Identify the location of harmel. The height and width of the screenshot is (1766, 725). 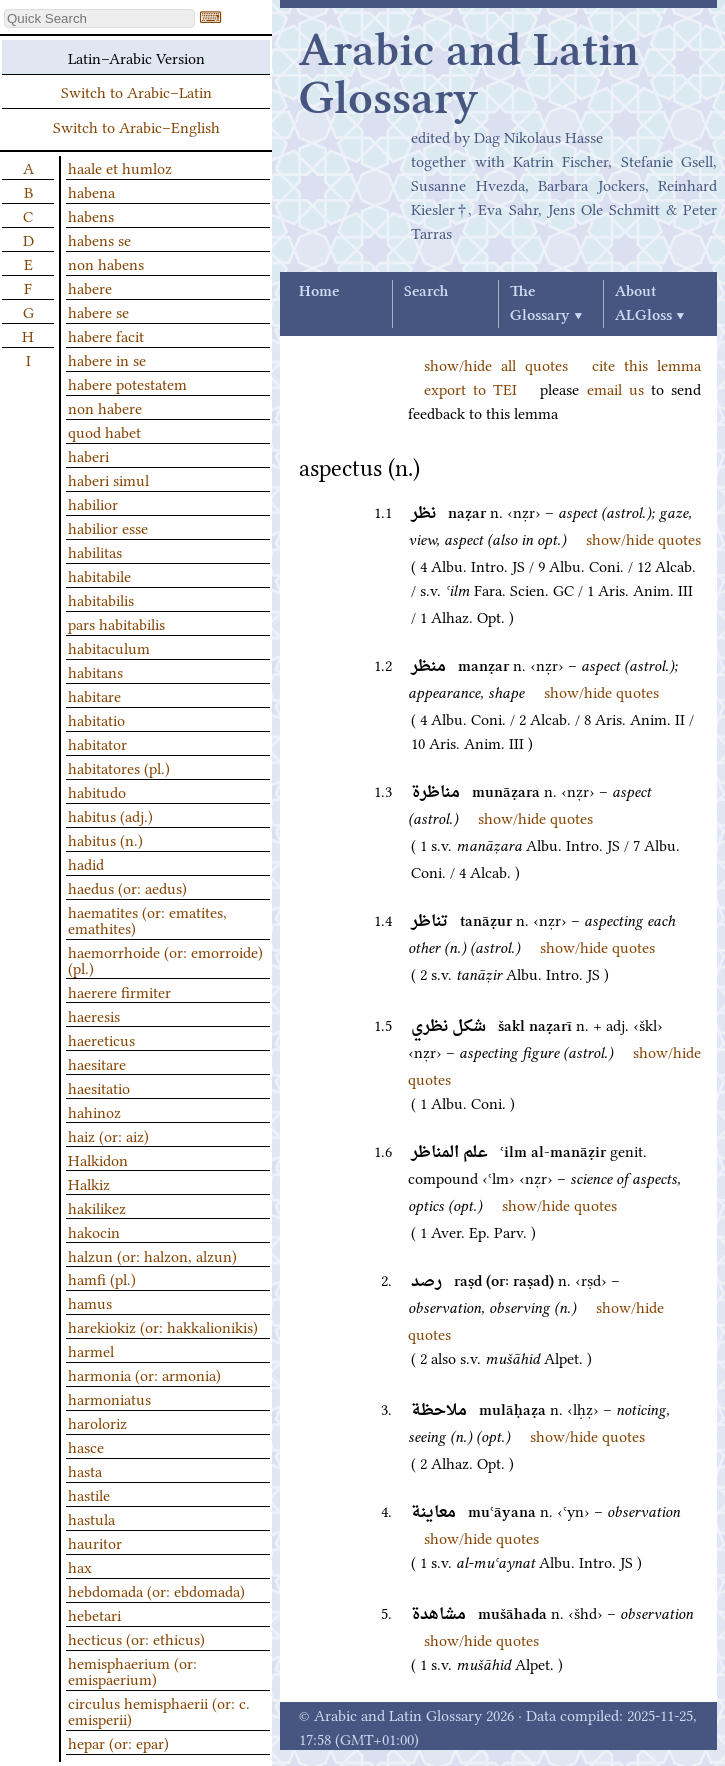
(91, 1350).